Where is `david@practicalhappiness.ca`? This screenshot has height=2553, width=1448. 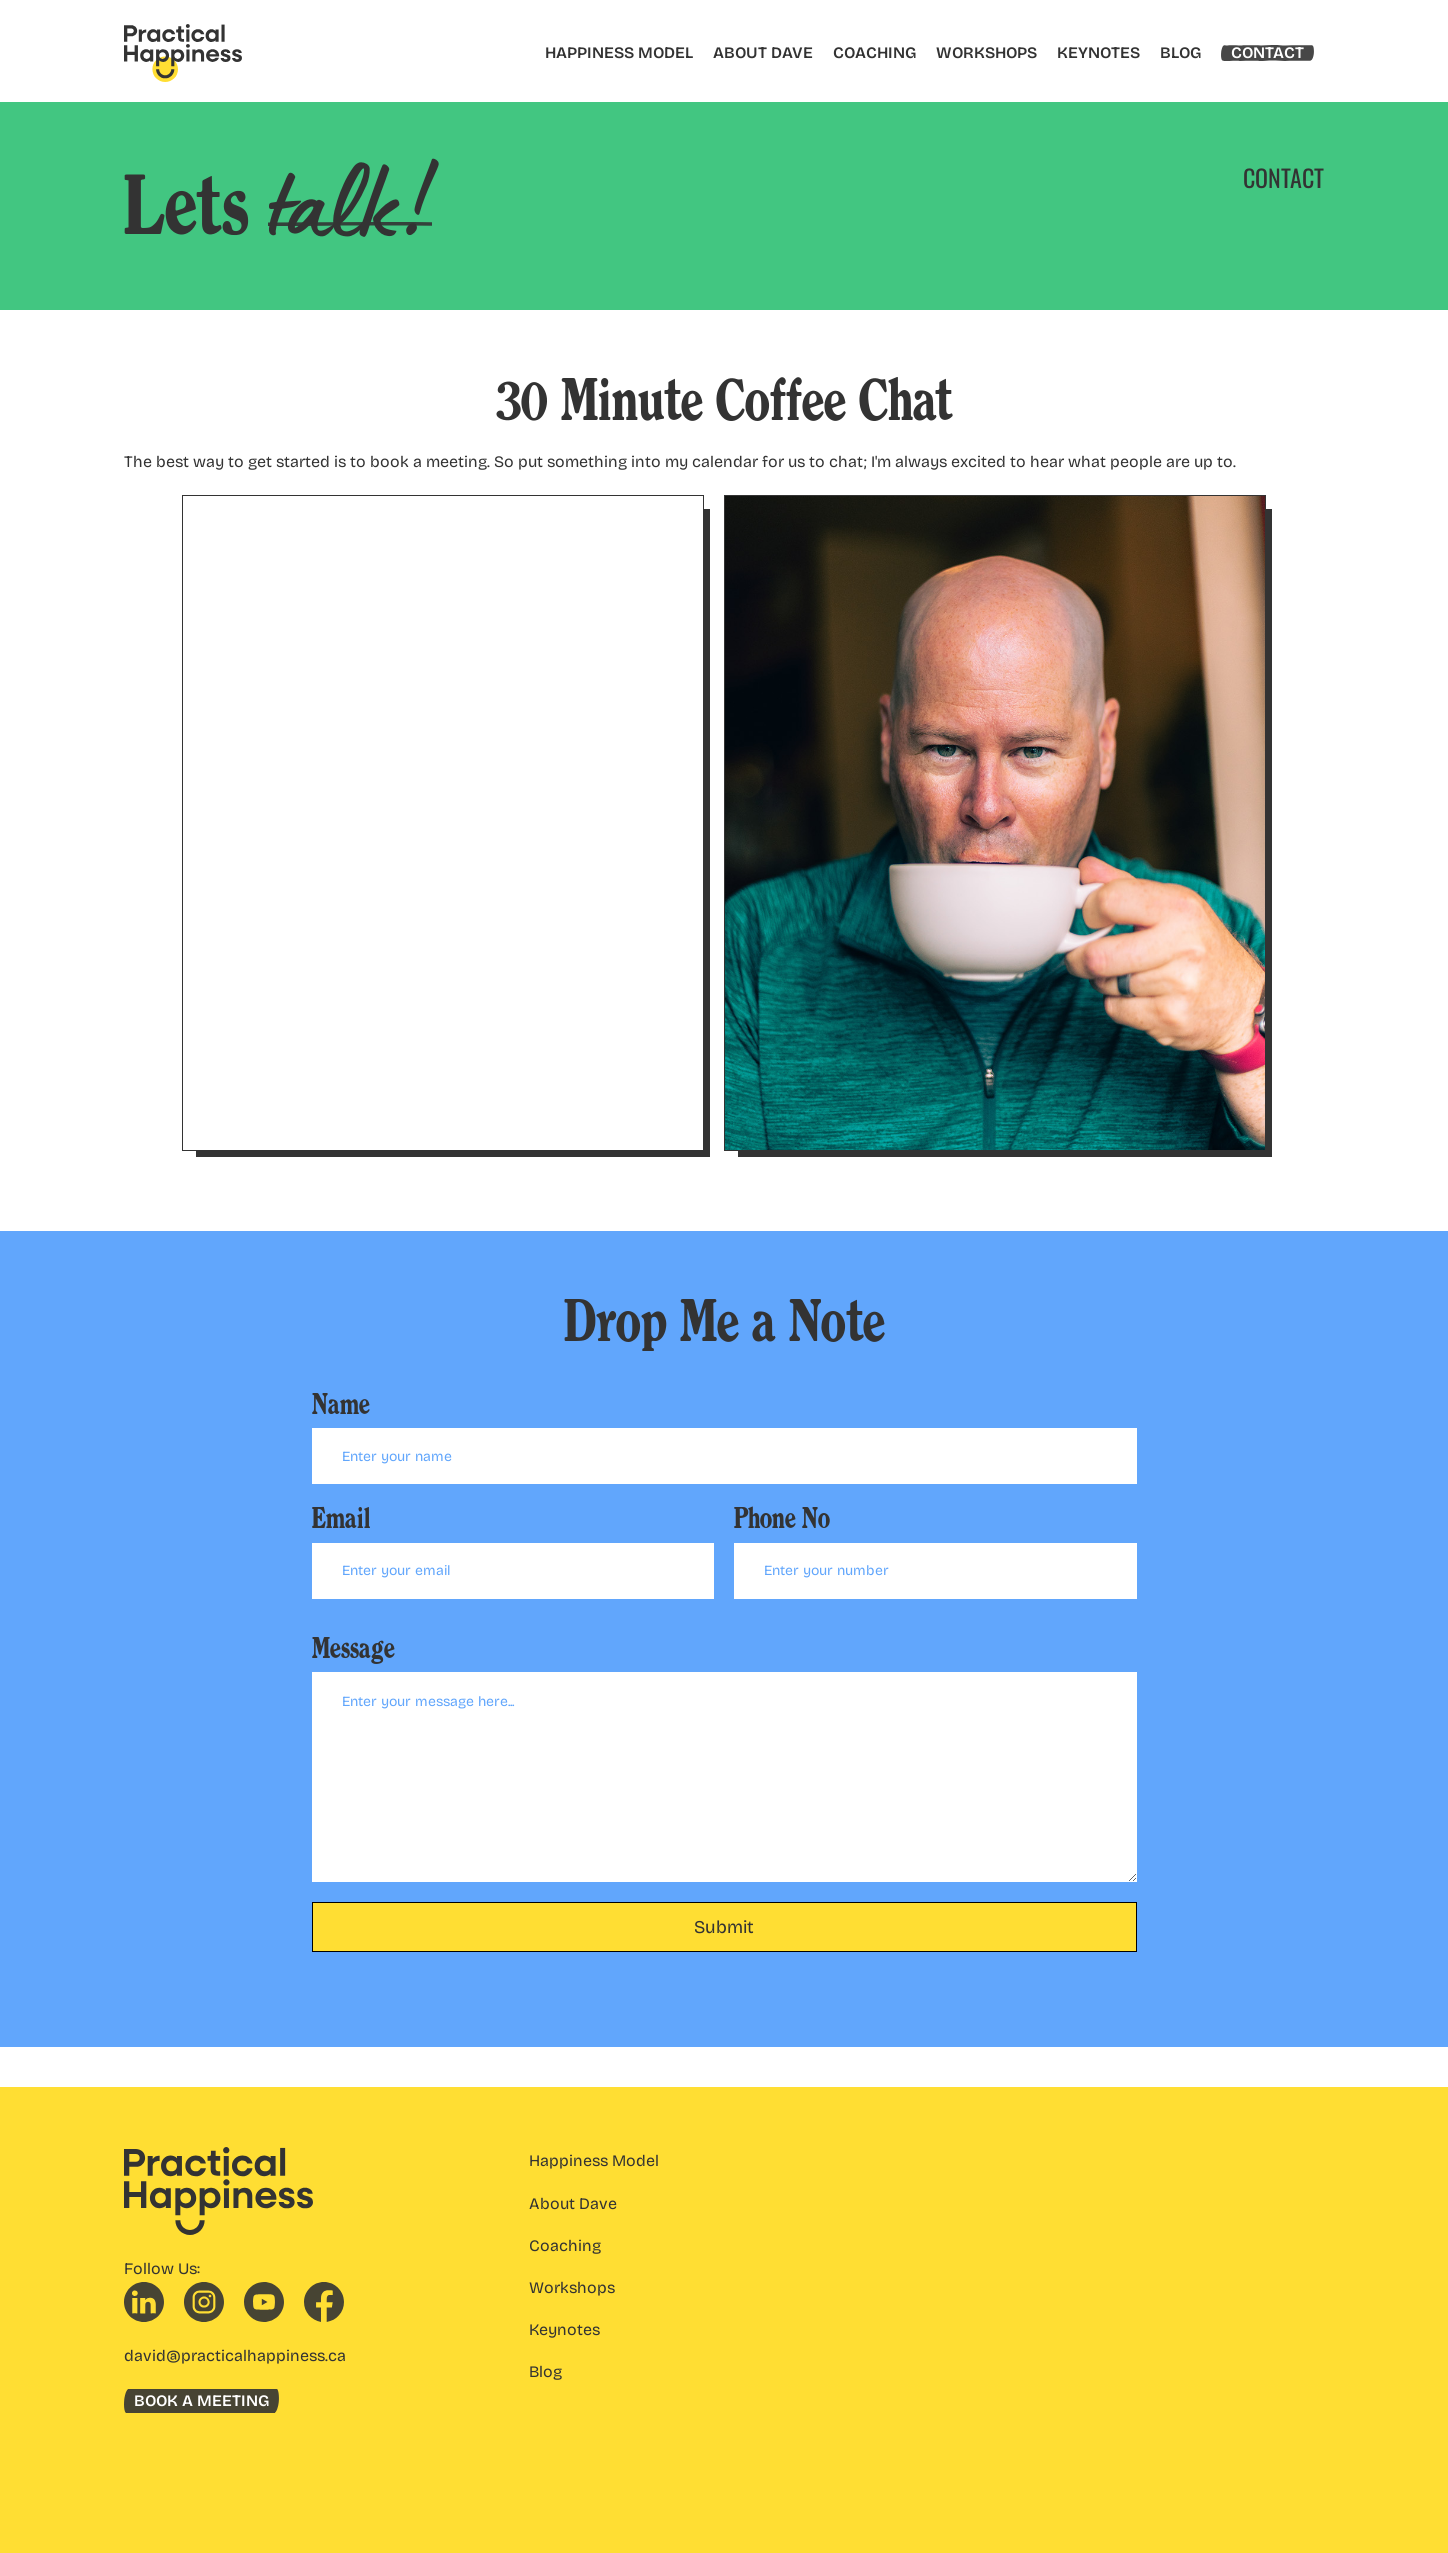 david@practicalhappiness.ca is located at coordinates (235, 2355).